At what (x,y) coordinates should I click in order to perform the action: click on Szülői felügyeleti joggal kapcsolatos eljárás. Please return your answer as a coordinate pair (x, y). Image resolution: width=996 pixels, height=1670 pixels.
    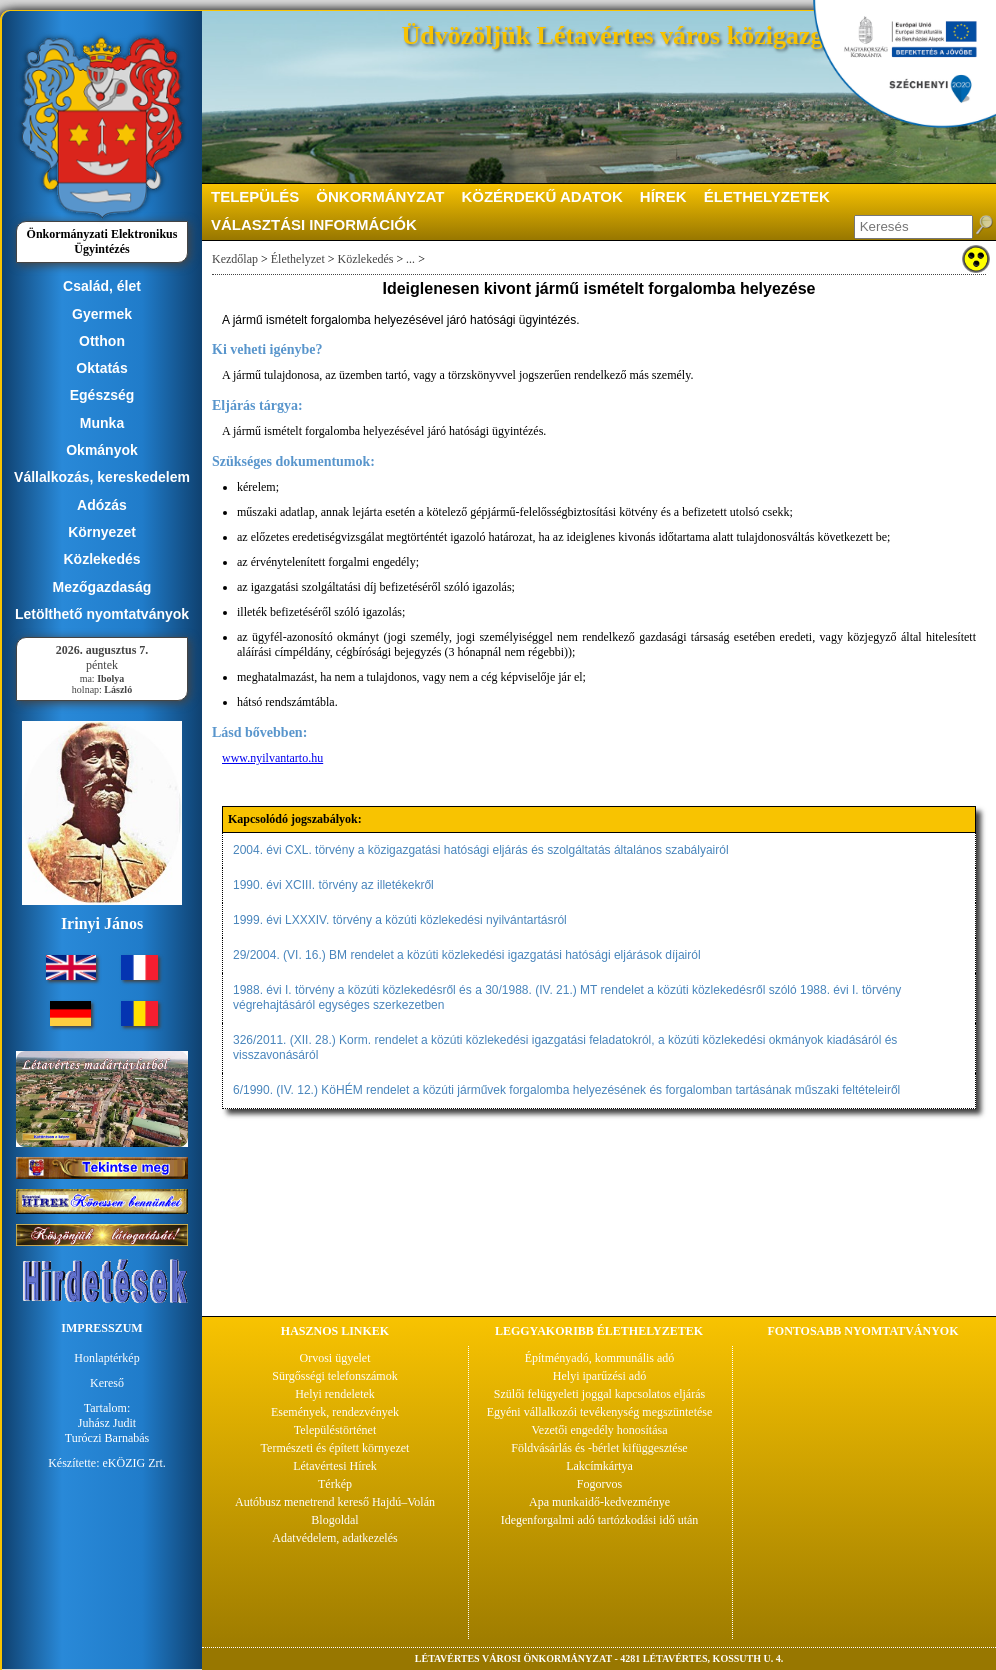
    Looking at the image, I should click on (599, 1394).